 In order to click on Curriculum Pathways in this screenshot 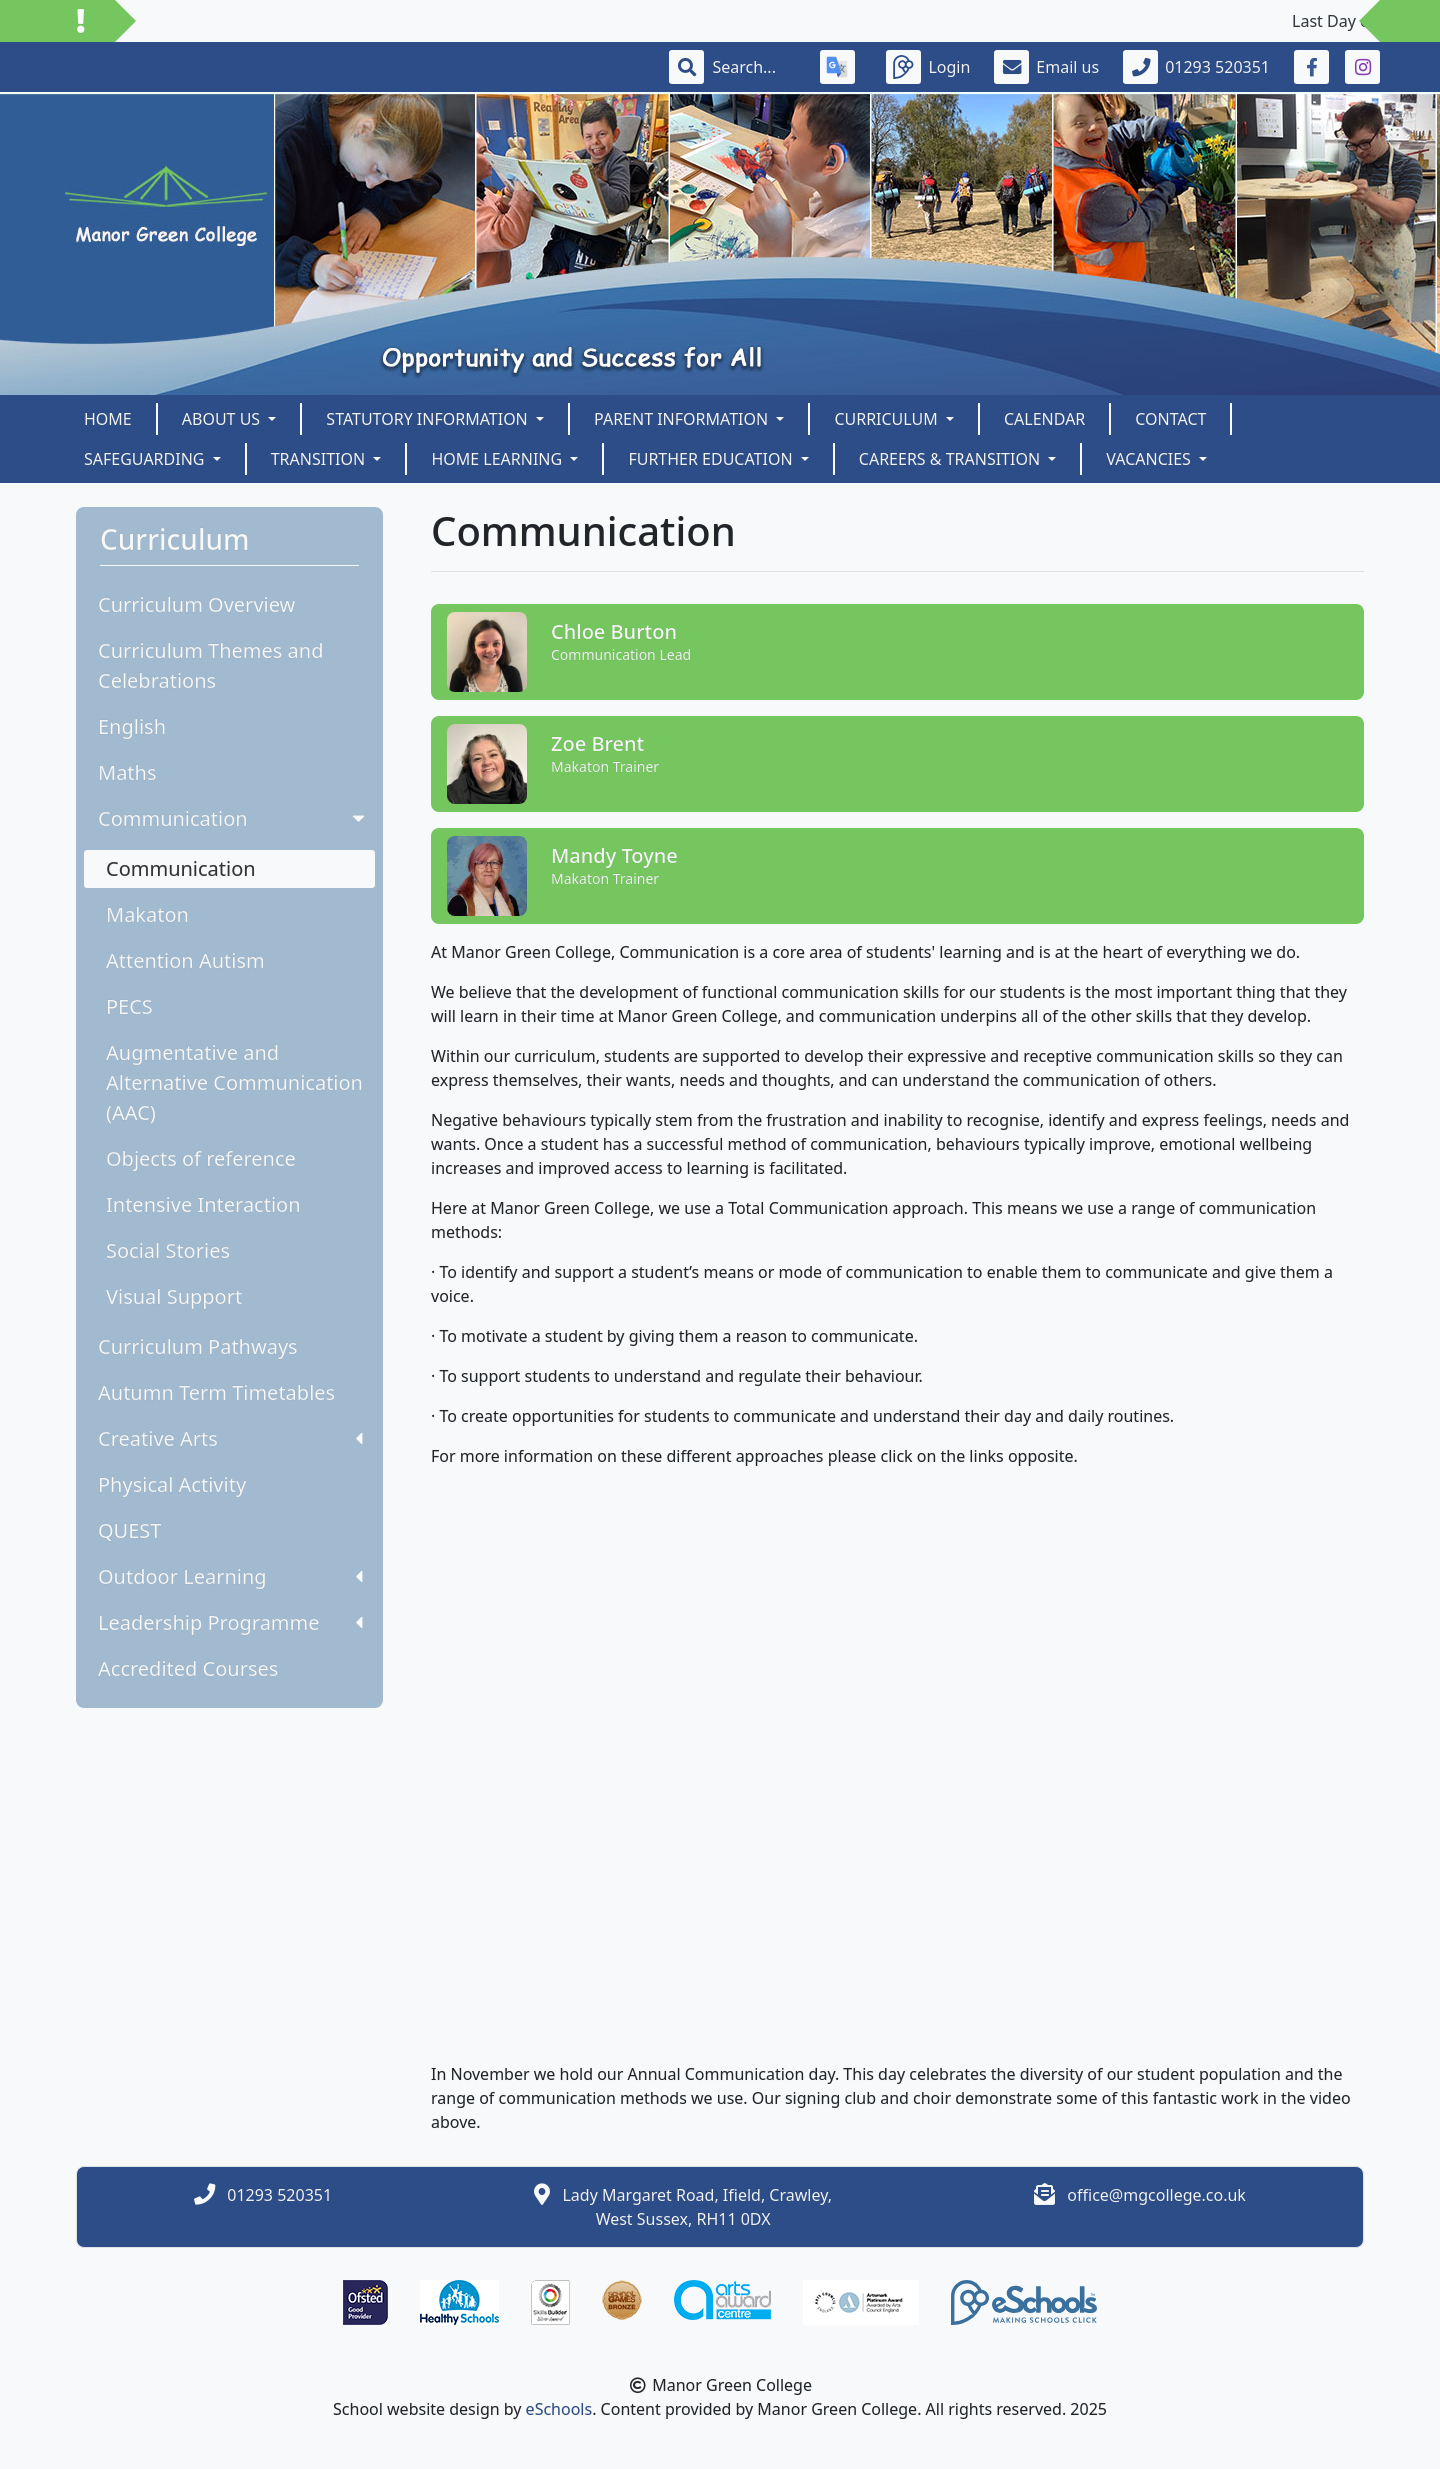, I will do `click(198, 1346)`.